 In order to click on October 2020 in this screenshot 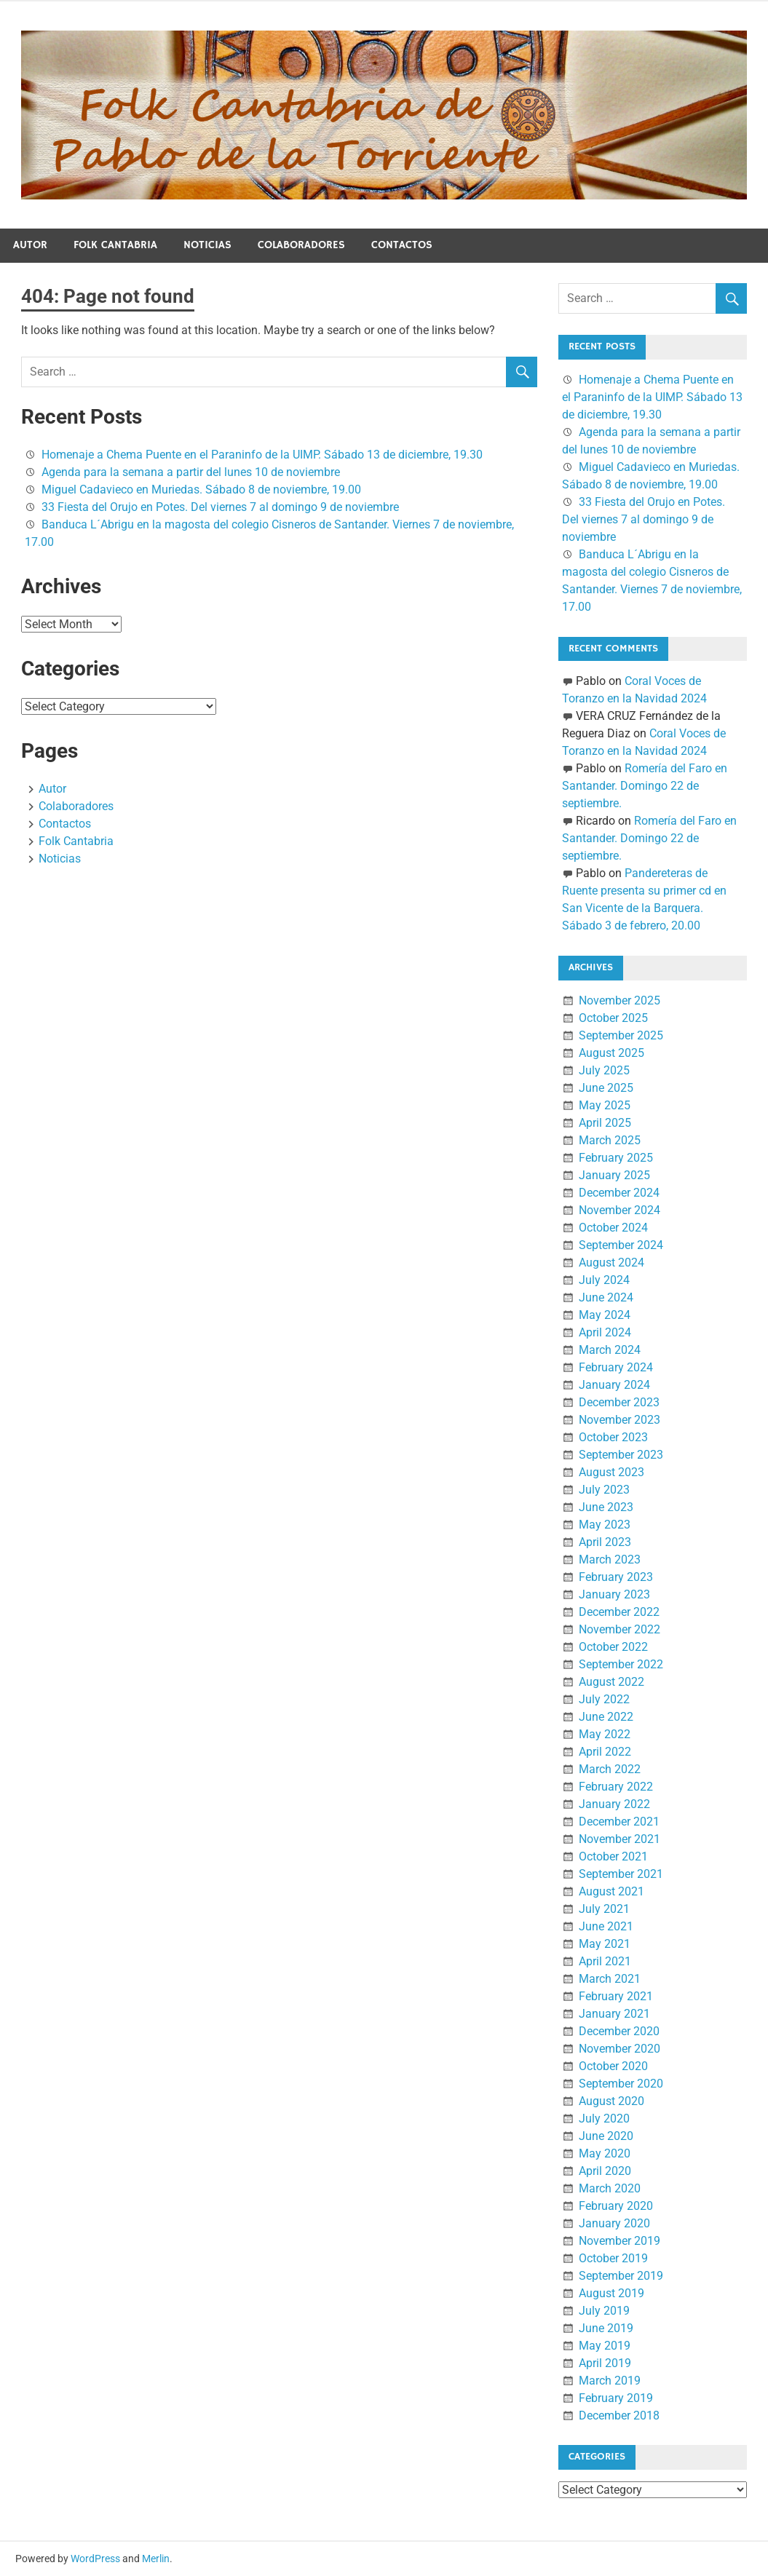, I will do `click(613, 2066)`.